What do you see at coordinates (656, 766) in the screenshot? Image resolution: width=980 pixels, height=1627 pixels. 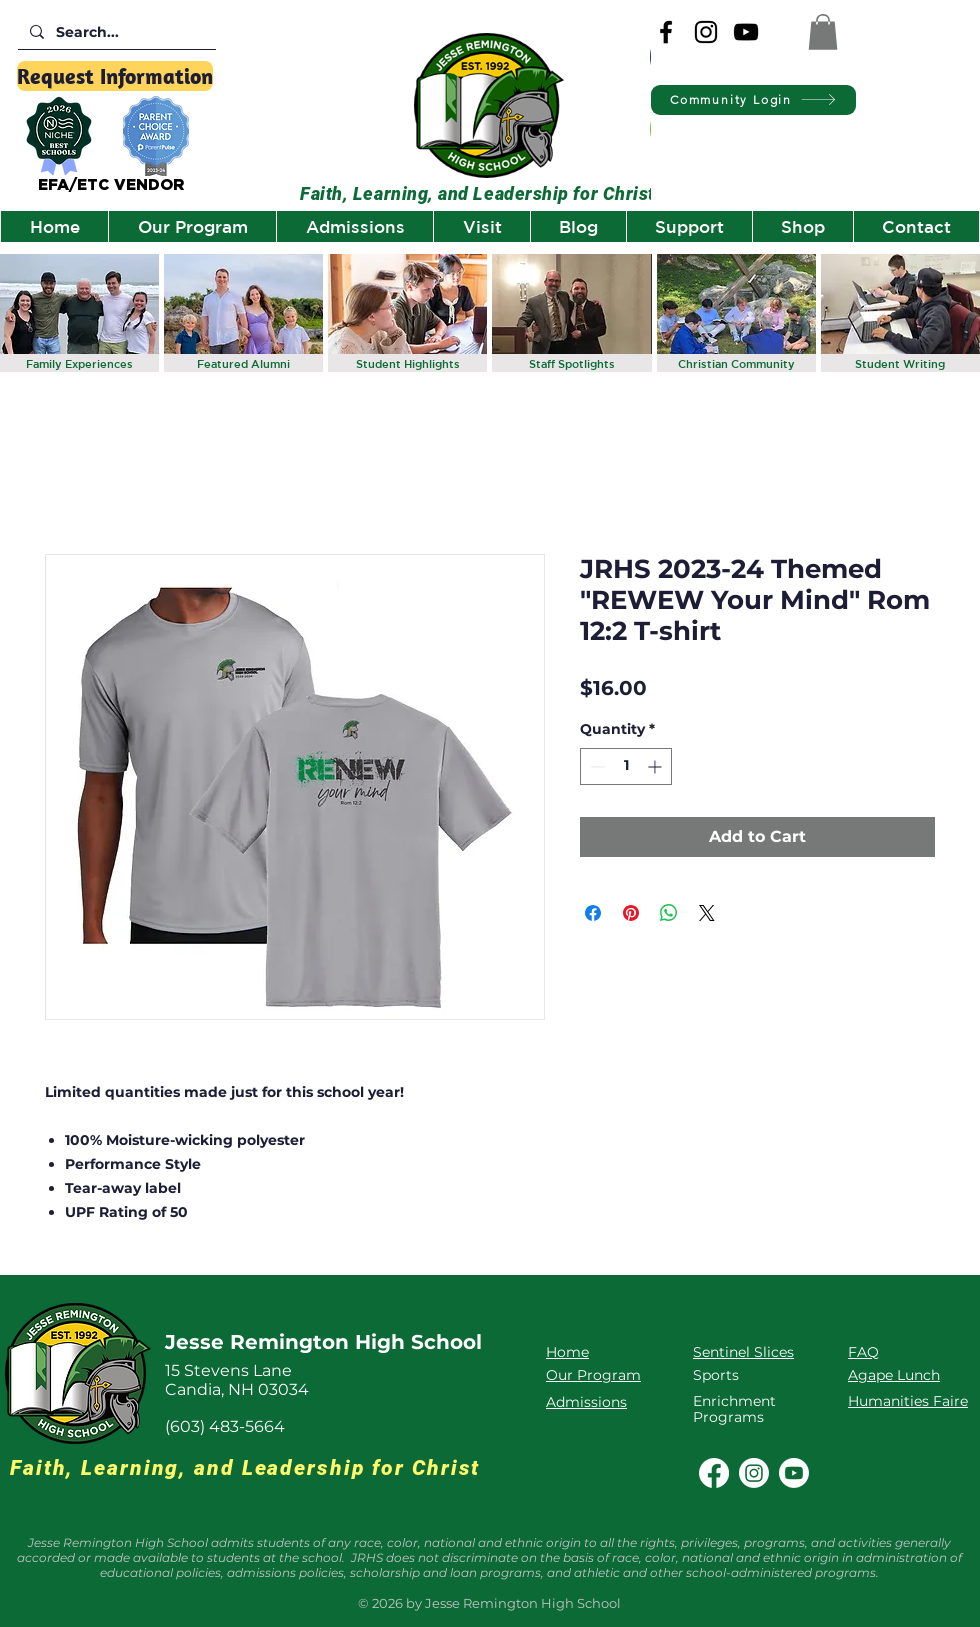 I see `[Increment]` at bounding box center [656, 766].